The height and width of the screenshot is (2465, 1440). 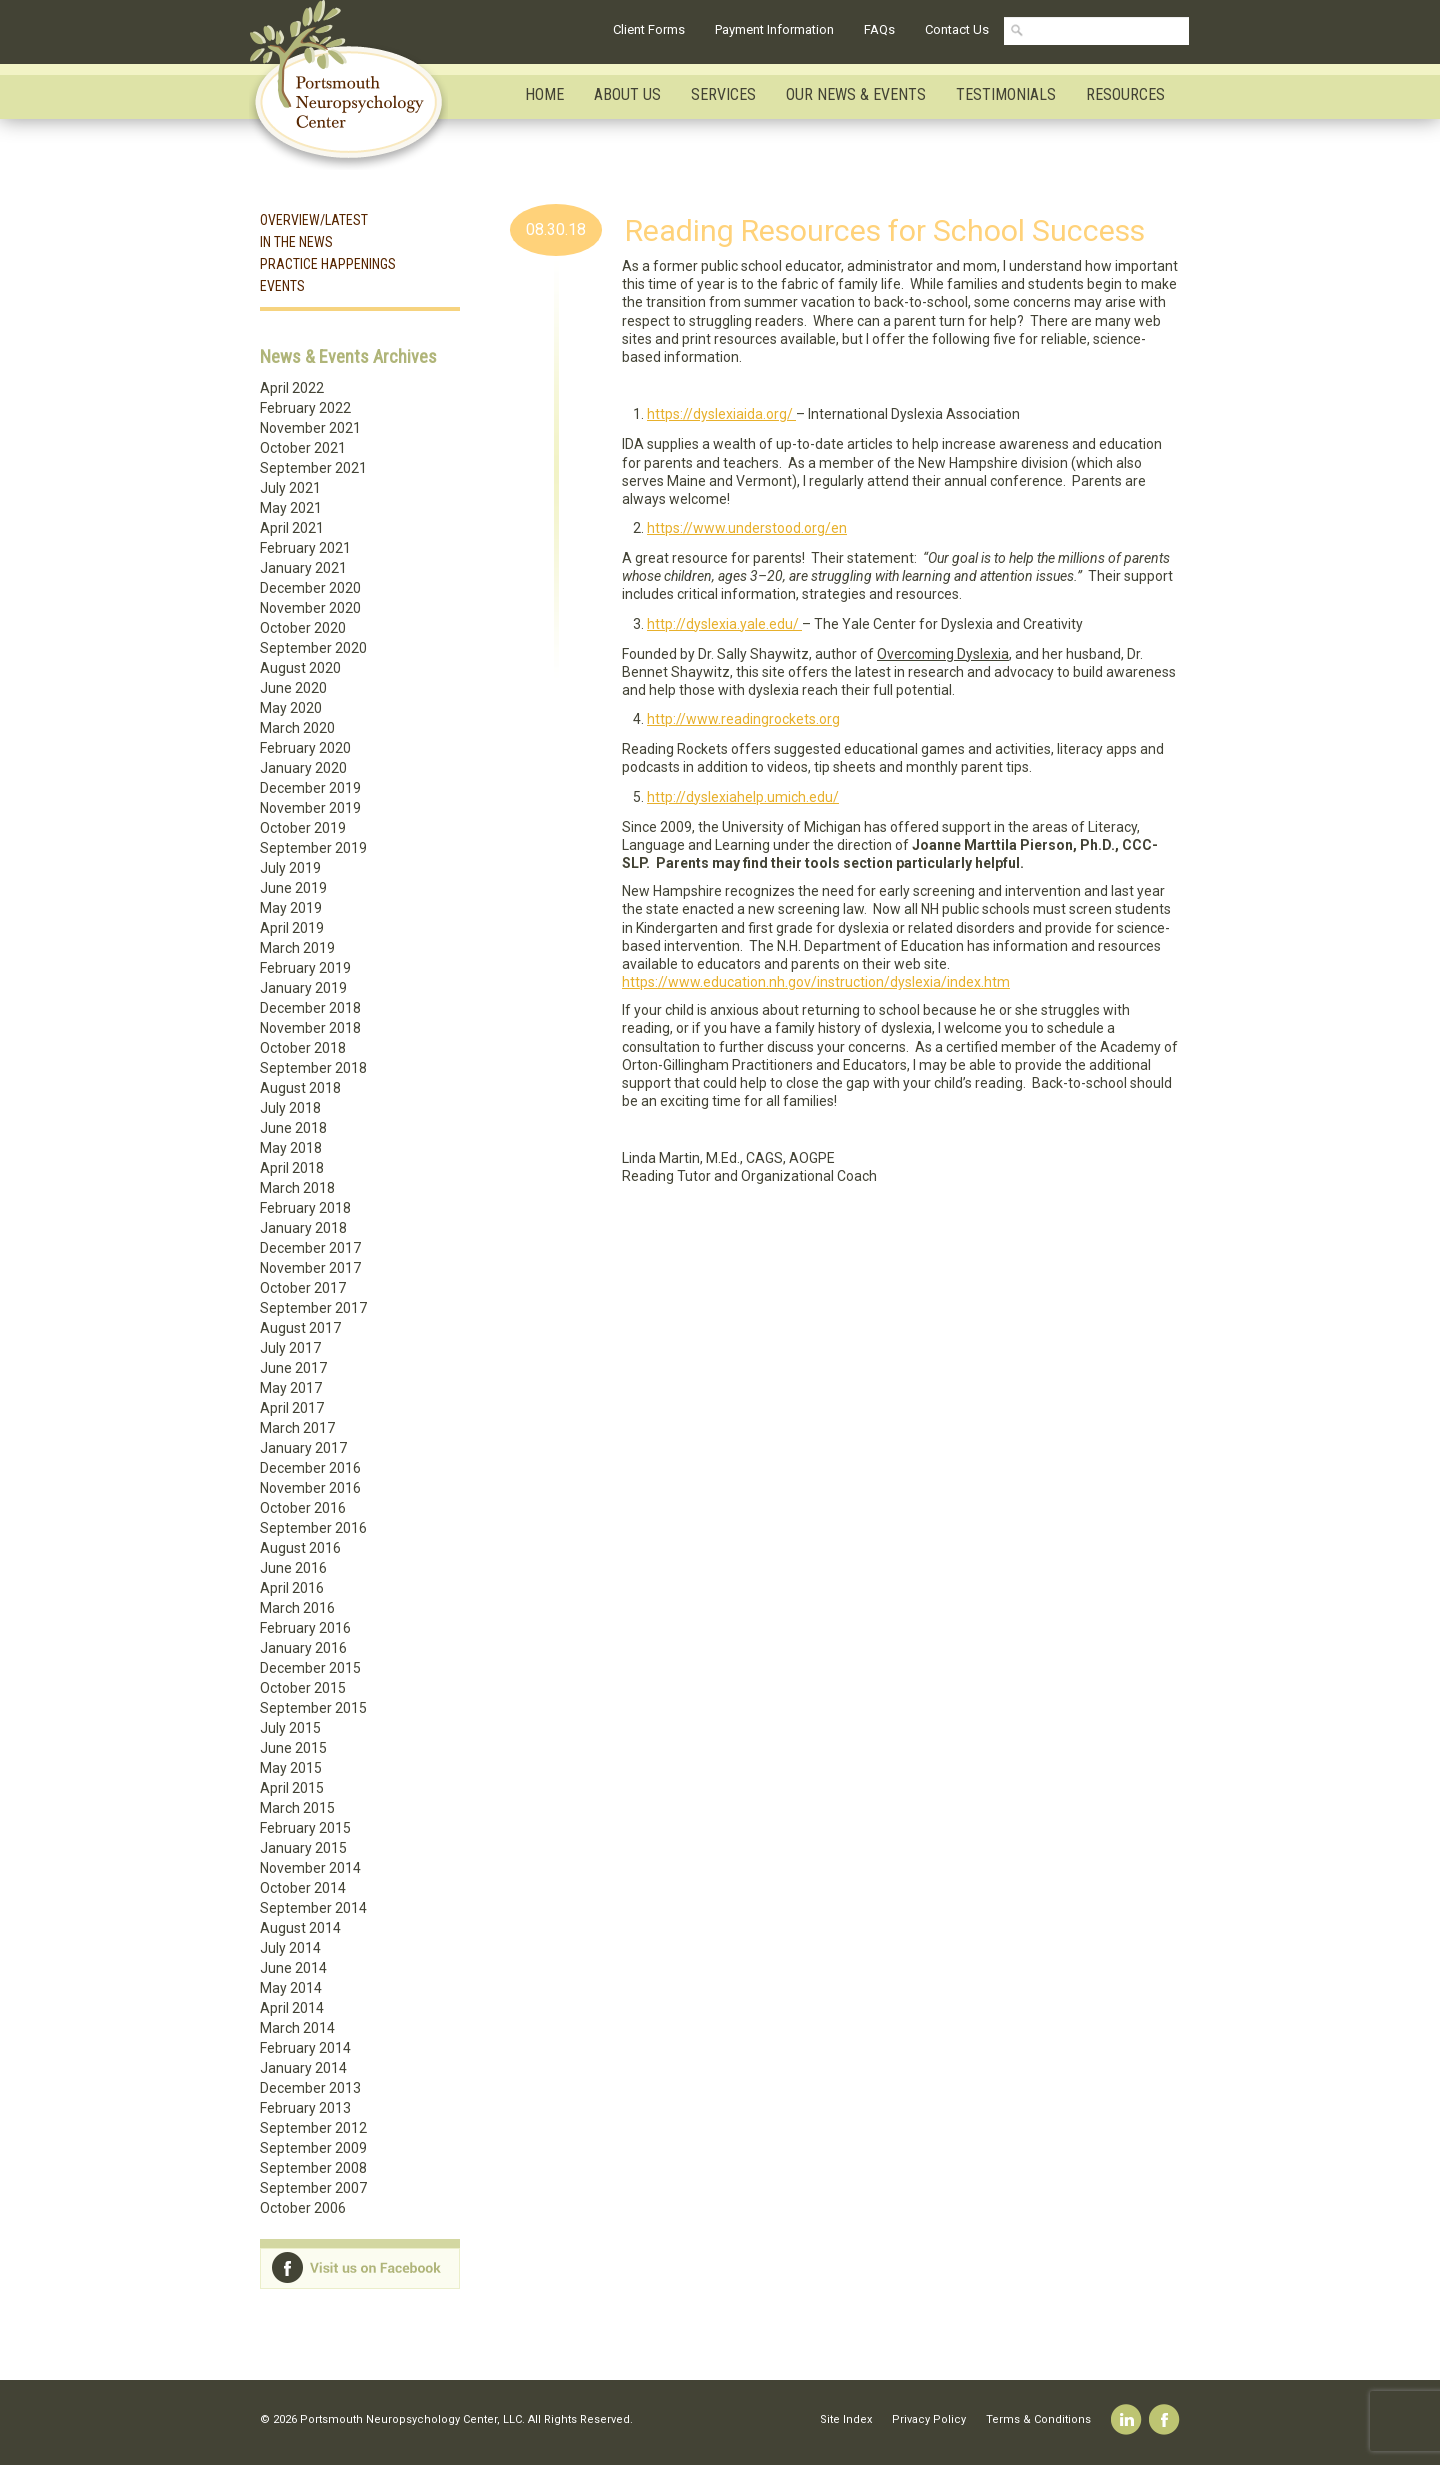 I want to click on Linkedin, so click(x=1126, y=2419).